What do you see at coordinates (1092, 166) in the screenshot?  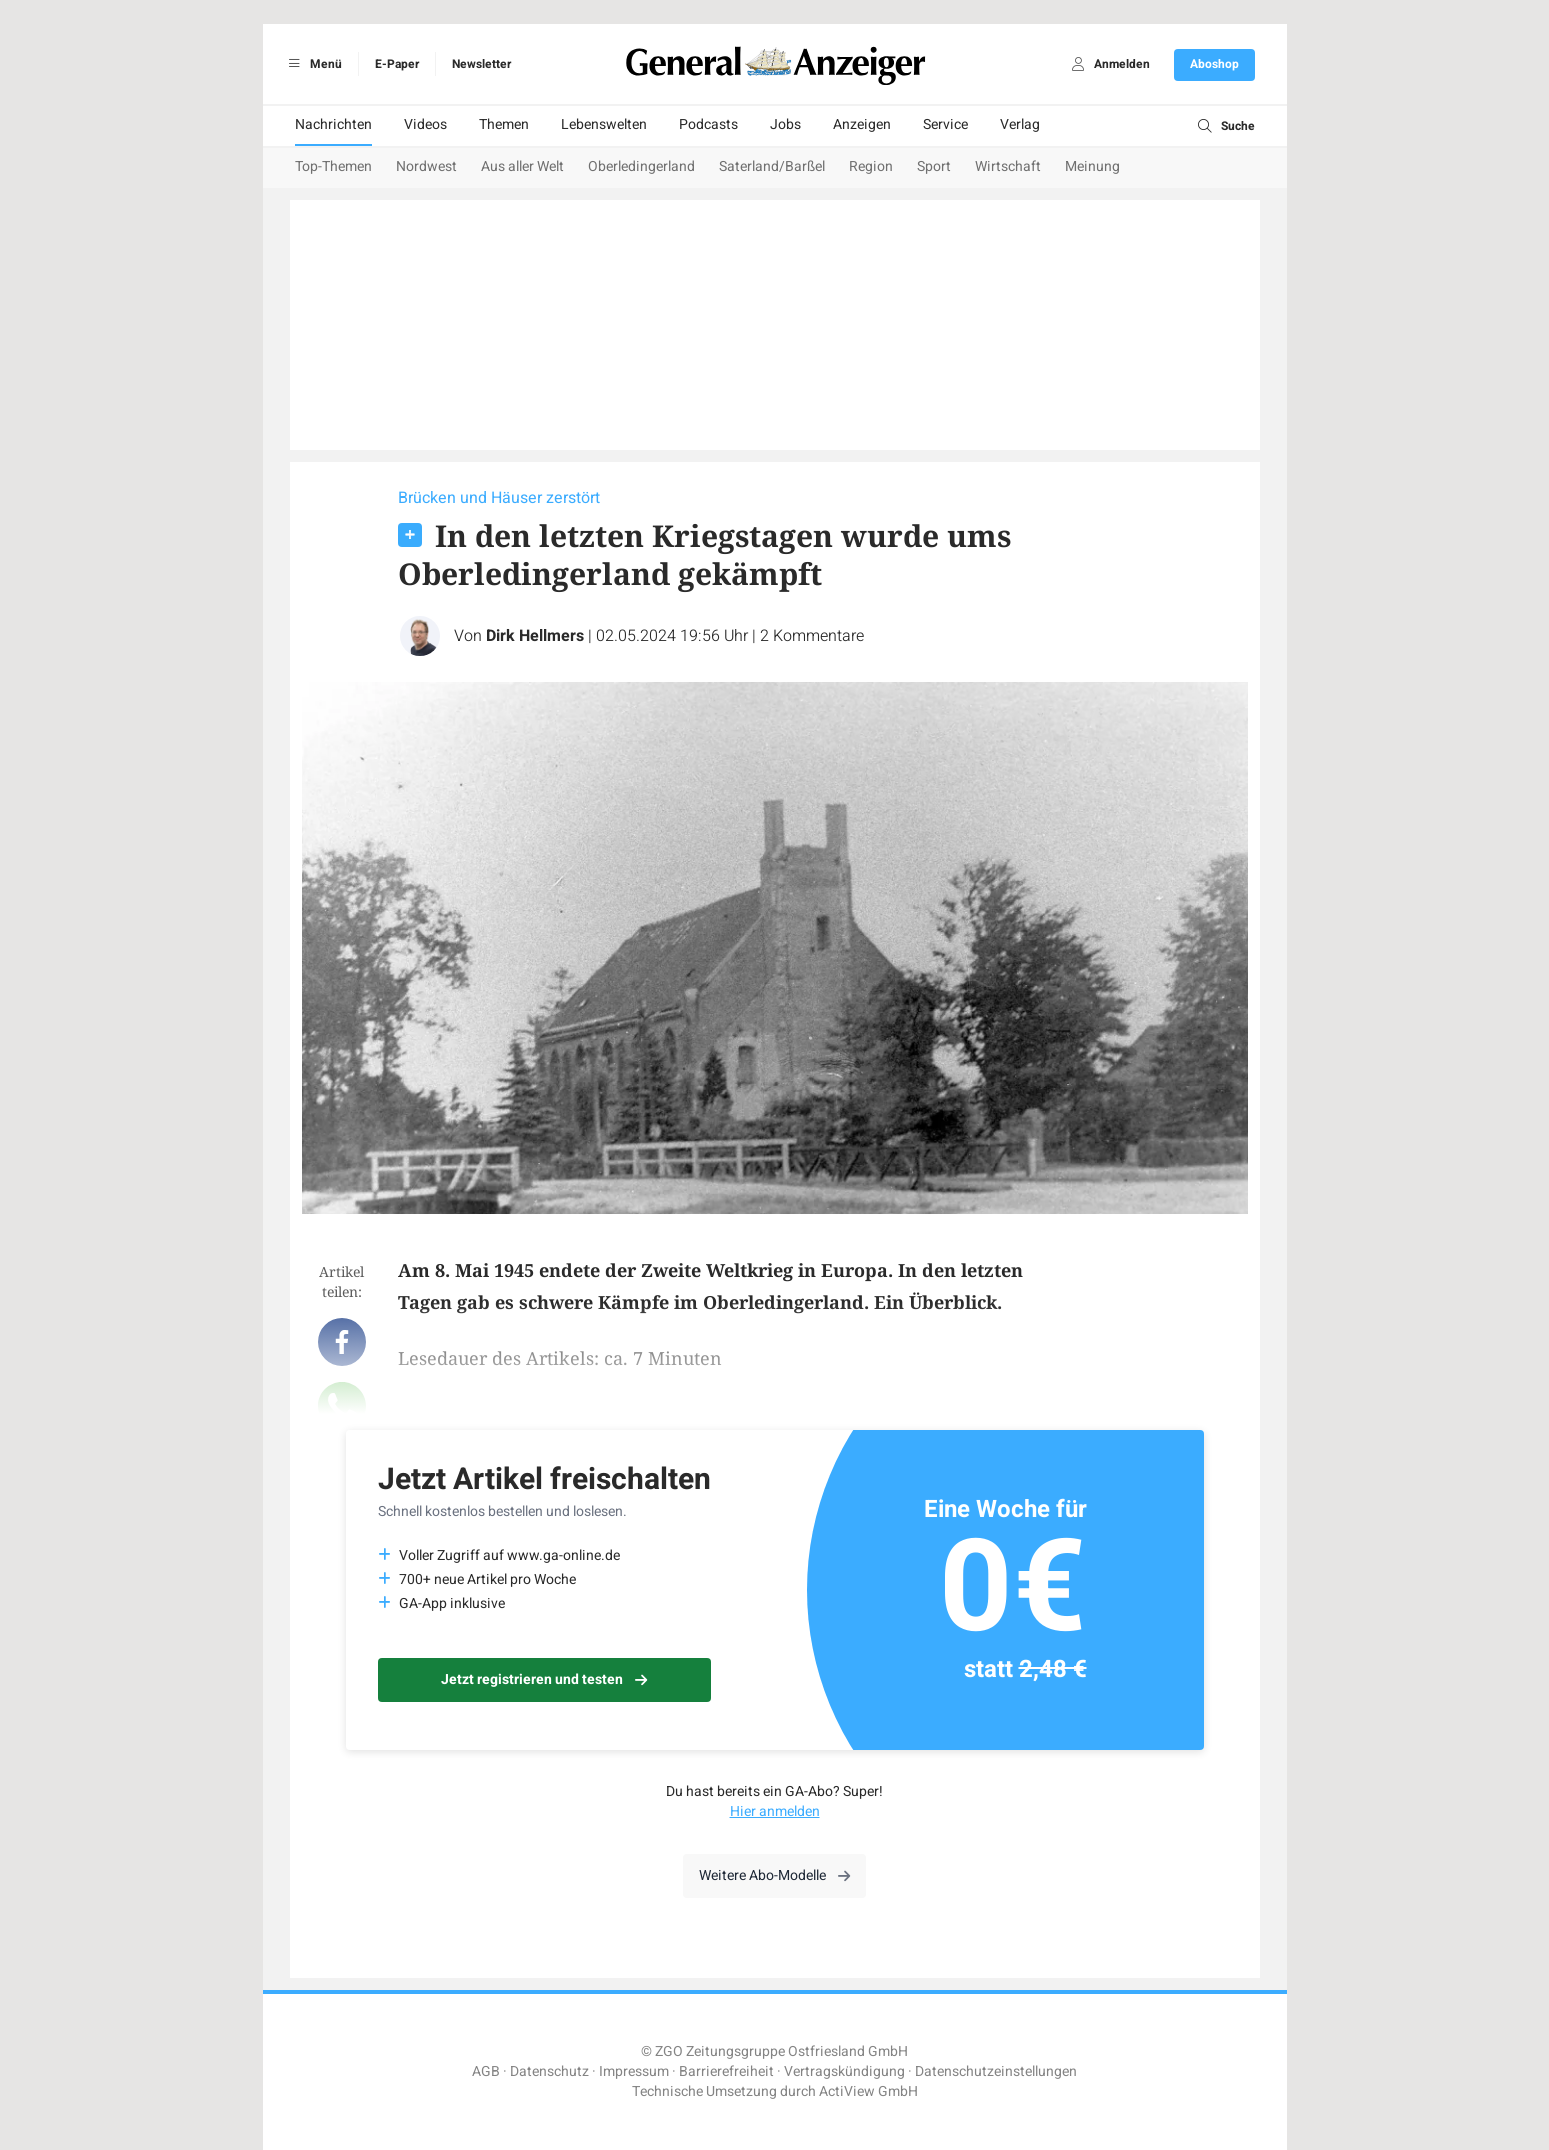 I see `Meinung` at bounding box center [1092, 166].